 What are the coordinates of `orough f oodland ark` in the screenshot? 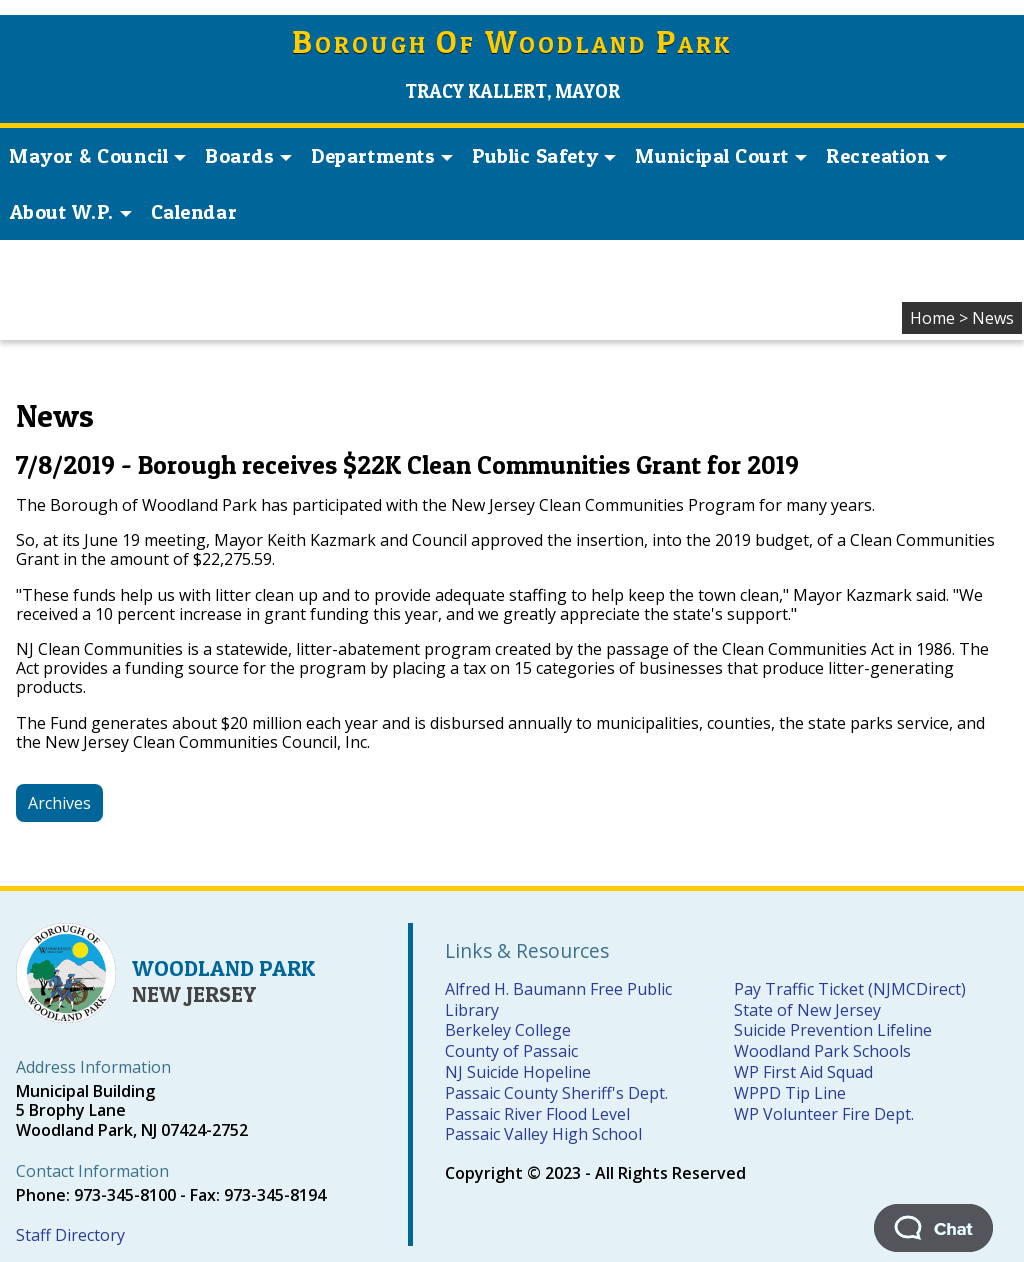 It's located at (512, 44).